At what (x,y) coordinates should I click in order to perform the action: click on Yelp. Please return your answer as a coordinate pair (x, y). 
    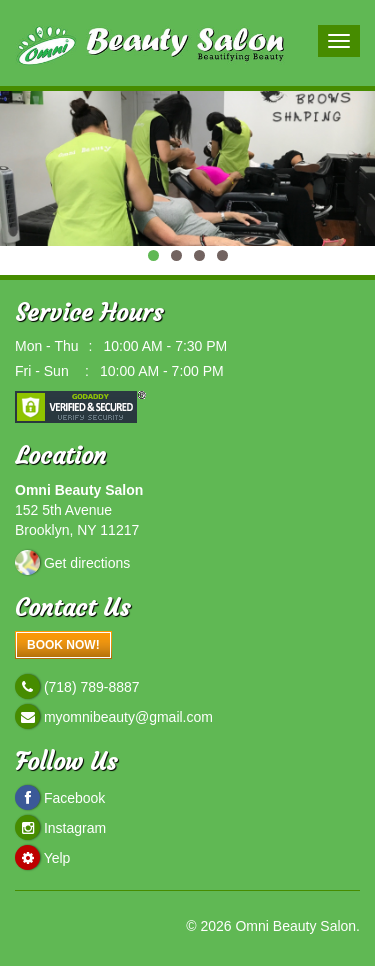
    Looking at the image, I should click on (57, 858).